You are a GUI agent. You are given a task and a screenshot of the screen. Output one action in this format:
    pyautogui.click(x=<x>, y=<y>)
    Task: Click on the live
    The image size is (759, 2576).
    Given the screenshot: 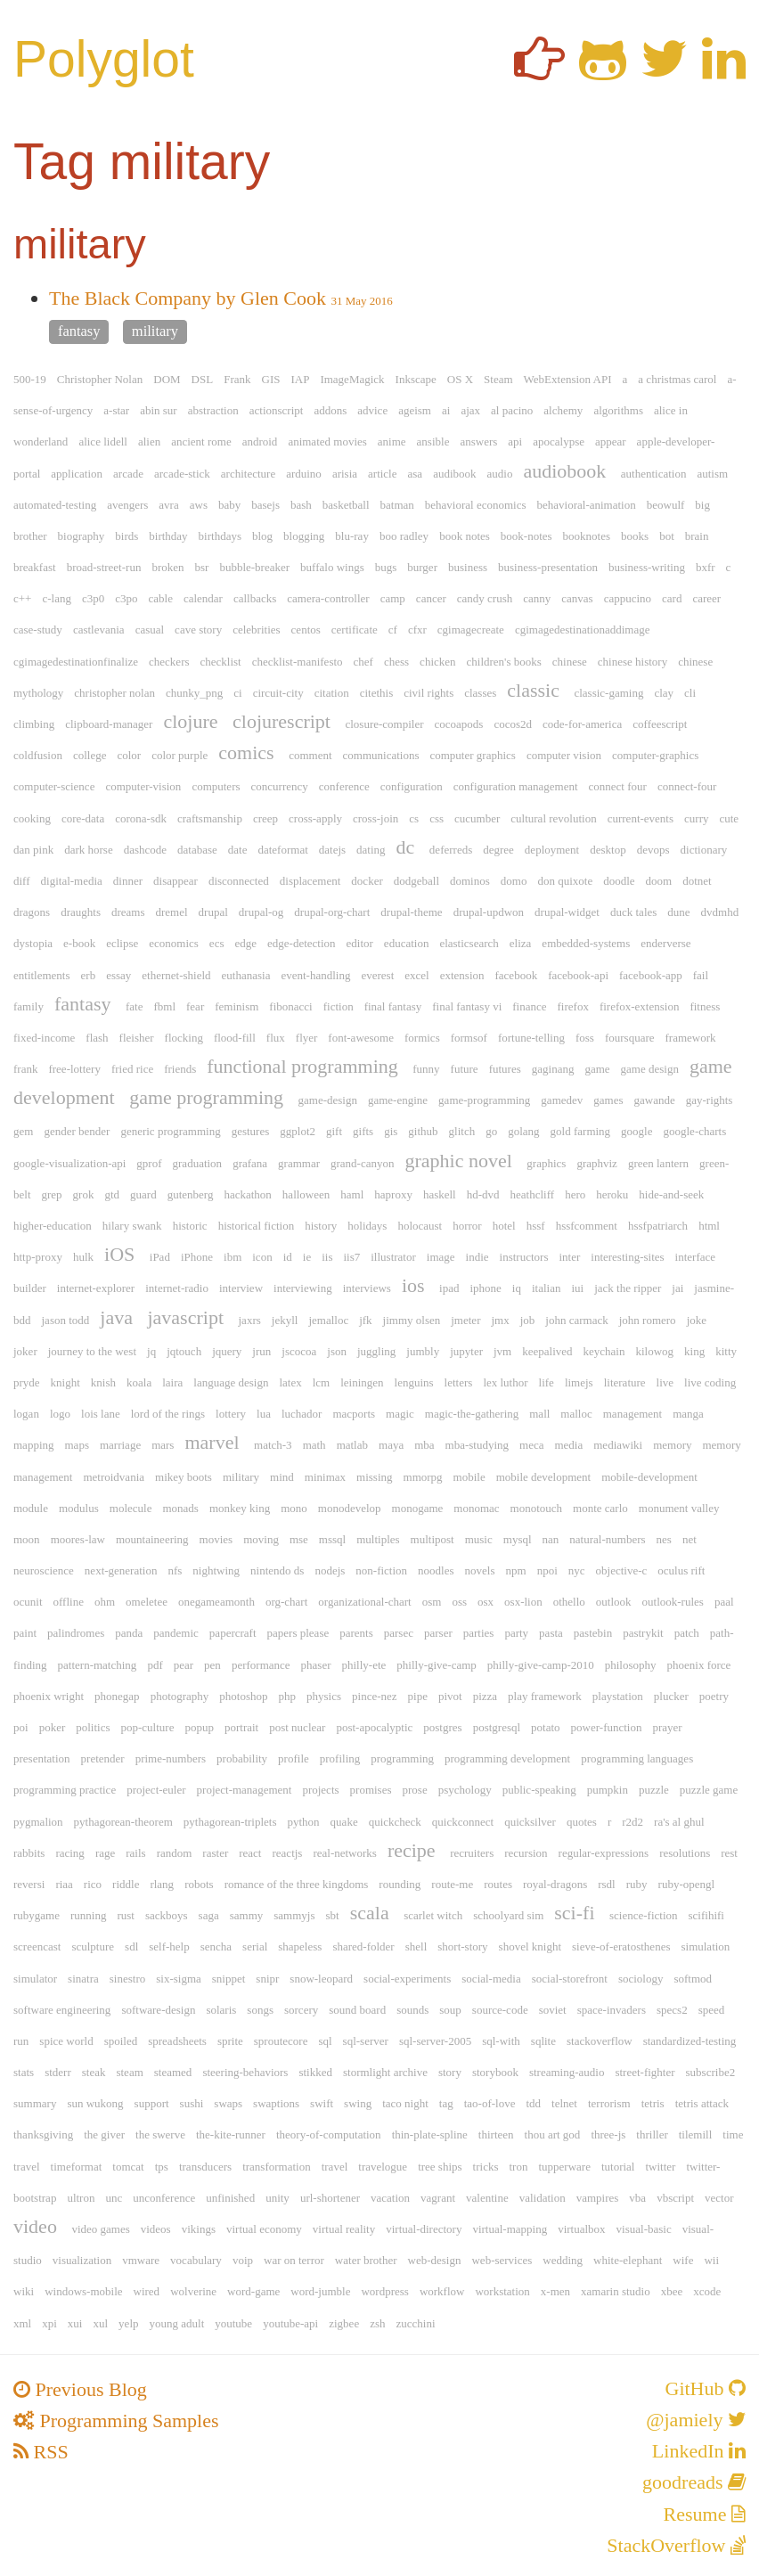 What is the action you would take?
    pyautogui.click(x=665, y=1382)
    